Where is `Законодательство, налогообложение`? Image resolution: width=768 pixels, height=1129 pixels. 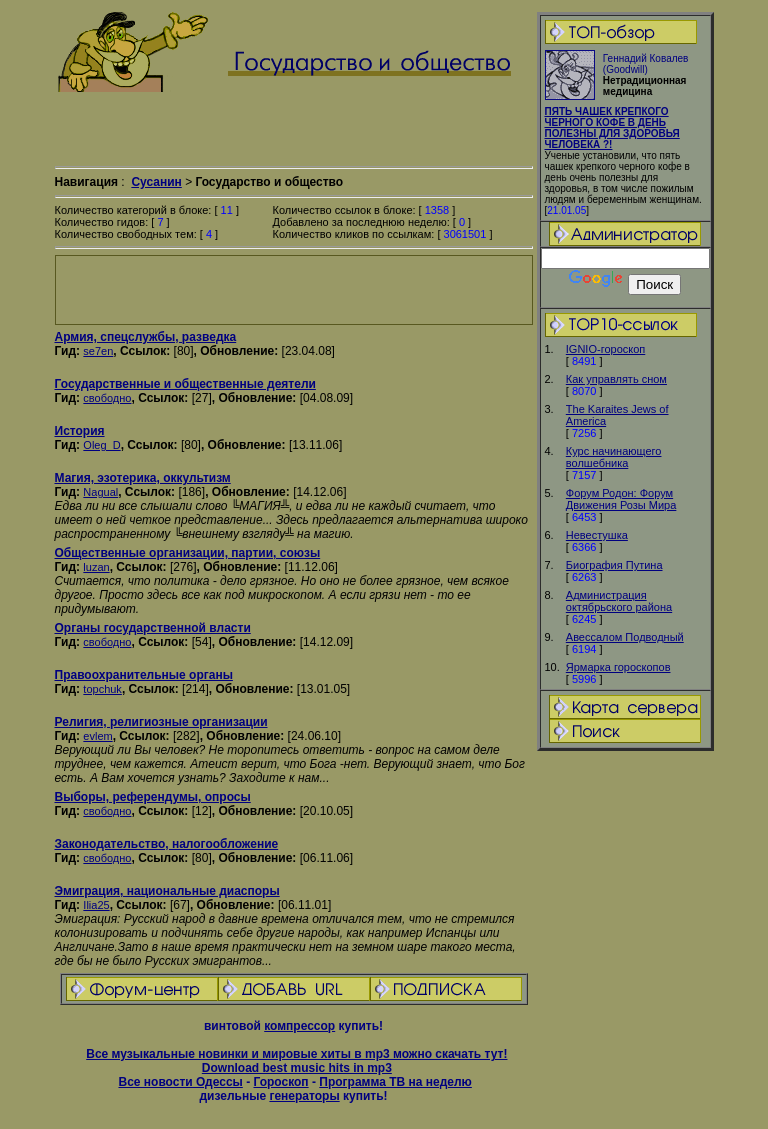 Законодательство, налогообложение is located at coordinates (167, 844).